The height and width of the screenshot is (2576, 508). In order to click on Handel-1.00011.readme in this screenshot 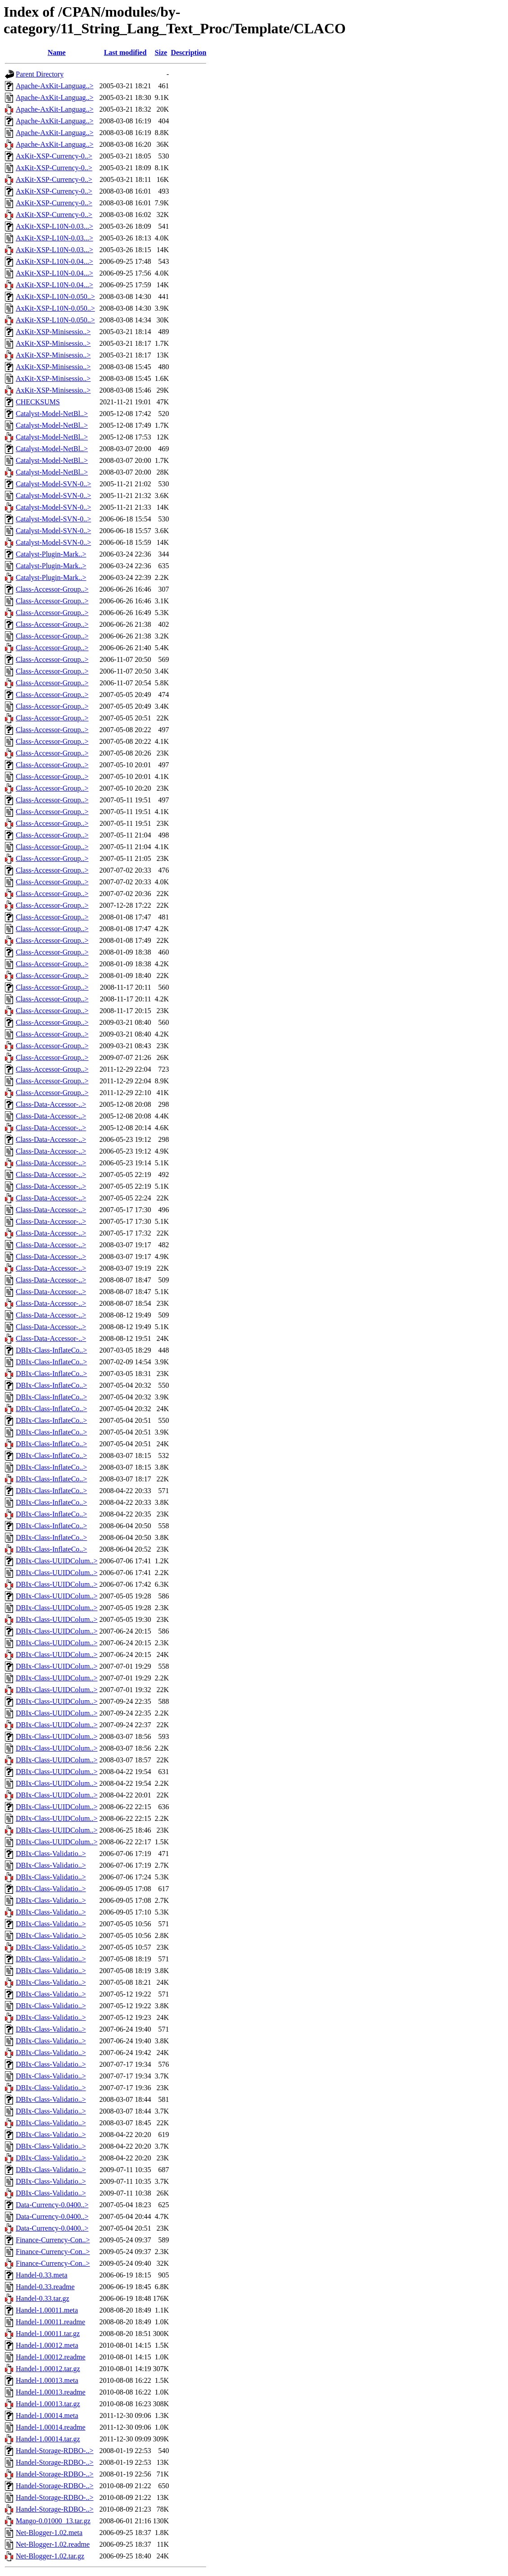, I will do `click(50, 2322)`.